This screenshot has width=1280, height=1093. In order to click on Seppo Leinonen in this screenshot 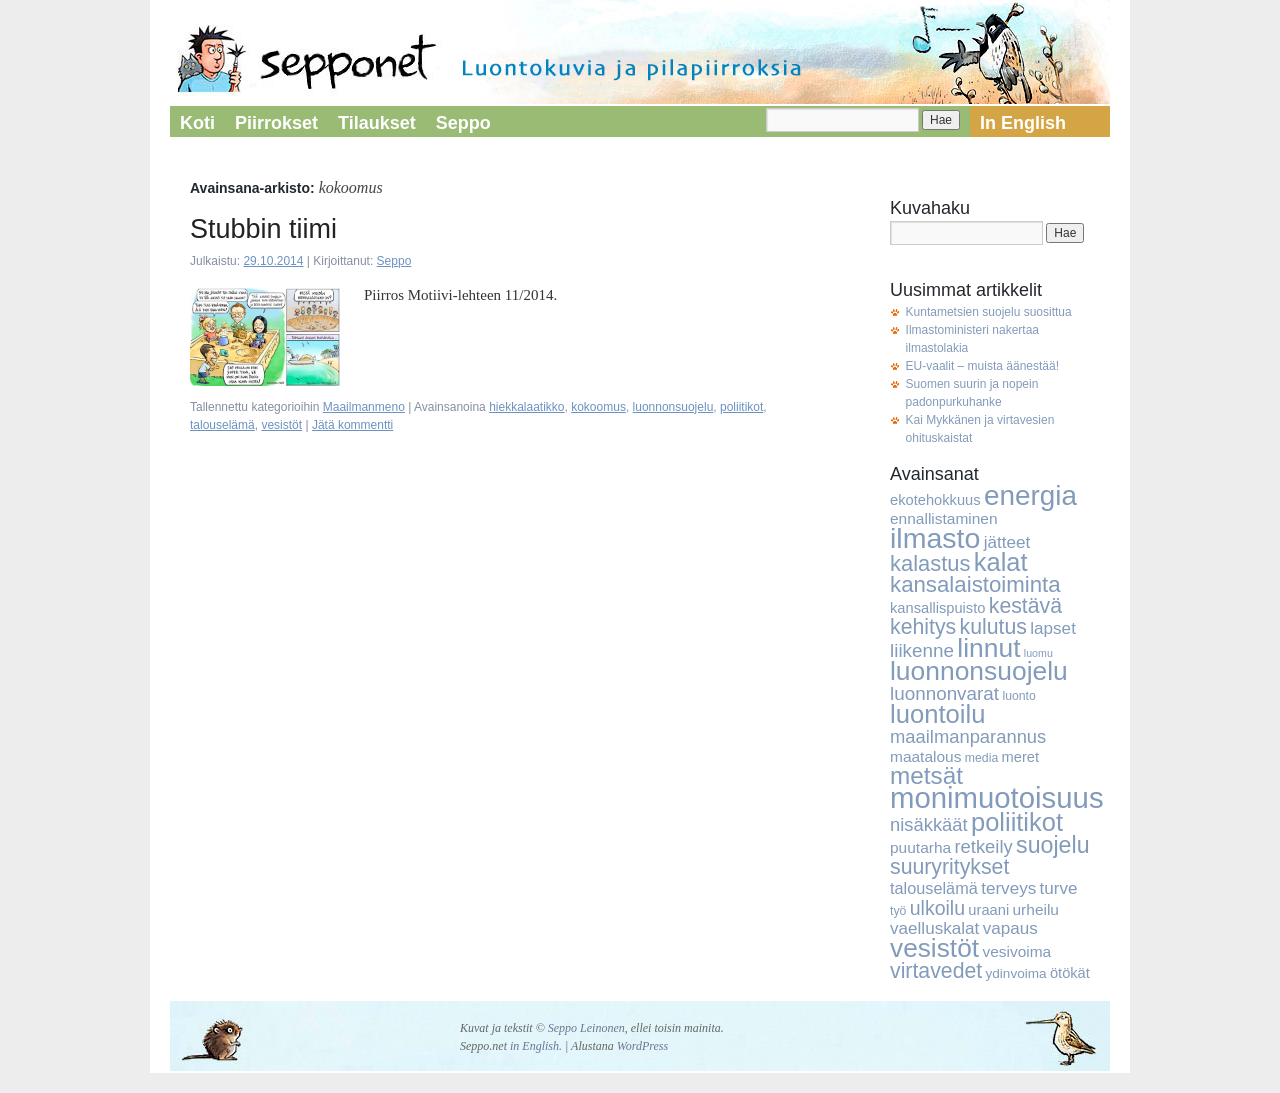, I will do `click(586, 1028)`.